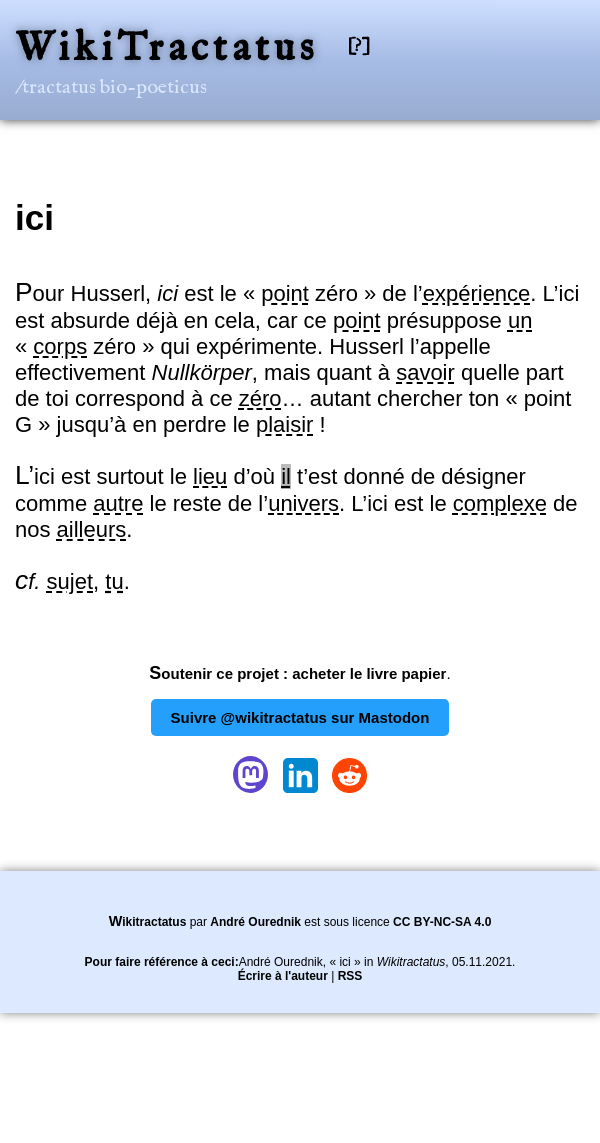  I want to click on zéro, so click(260, 398).